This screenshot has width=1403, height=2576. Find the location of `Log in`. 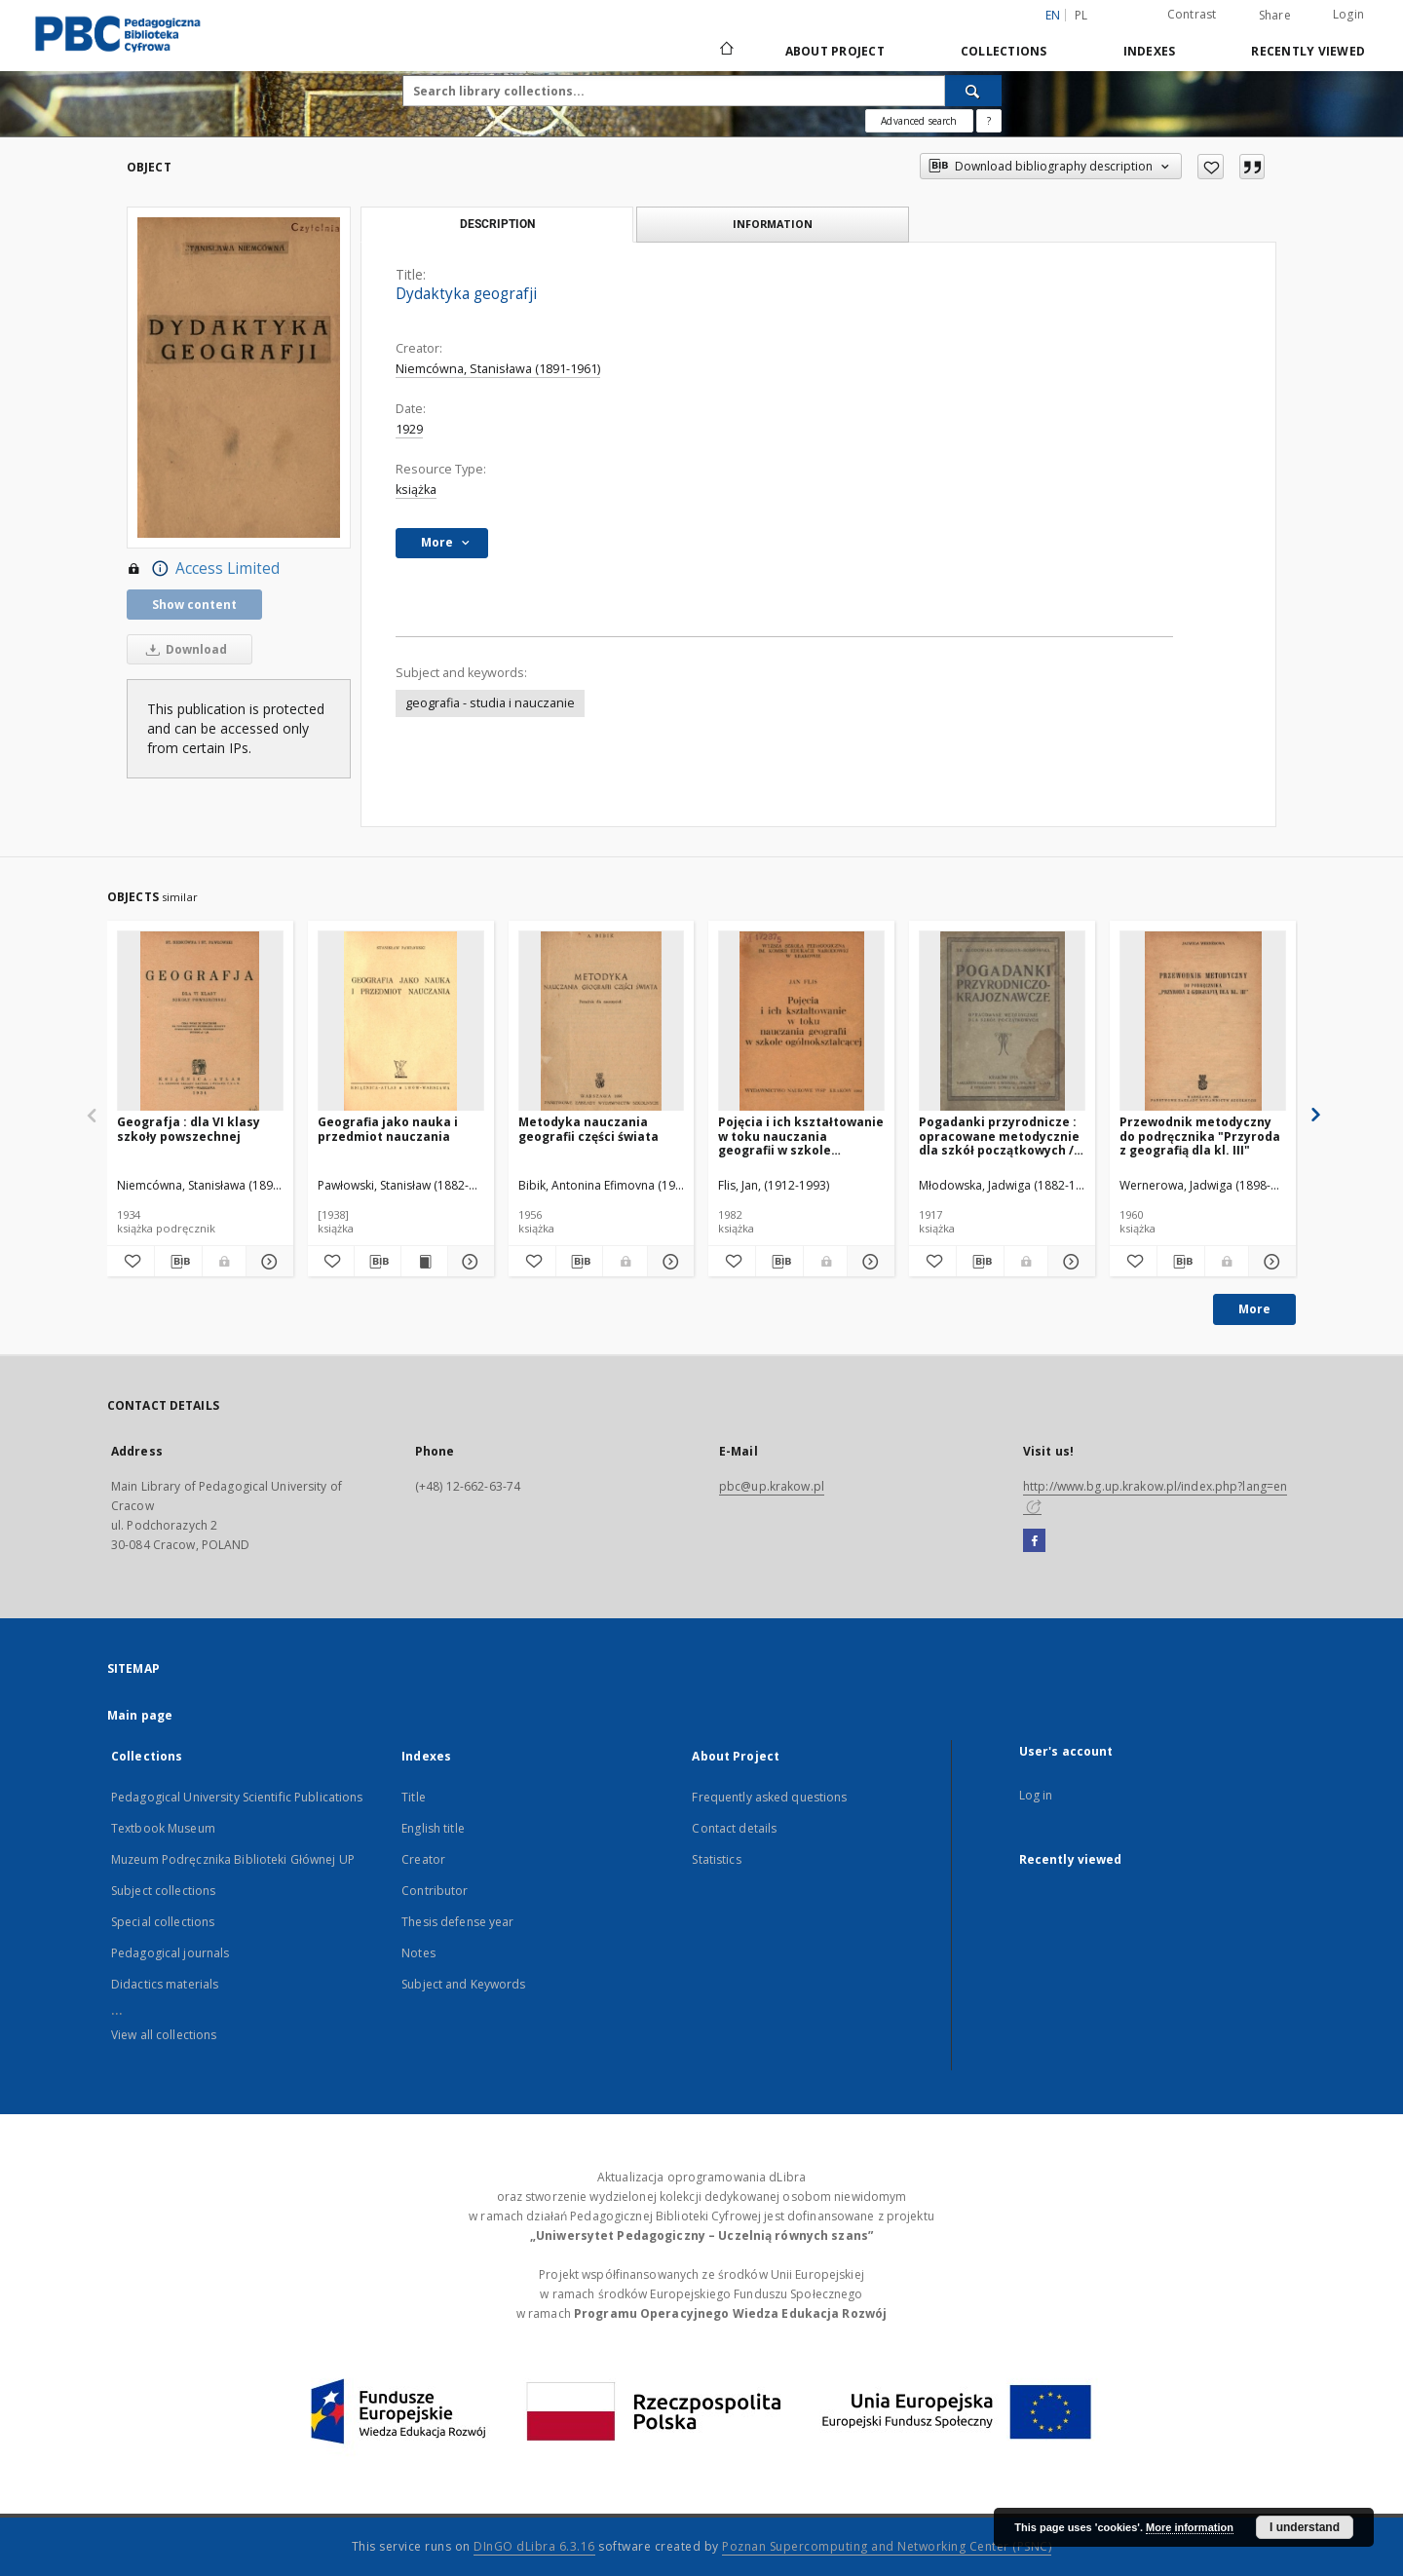

Log in is located at coordinates (1036, 1795).